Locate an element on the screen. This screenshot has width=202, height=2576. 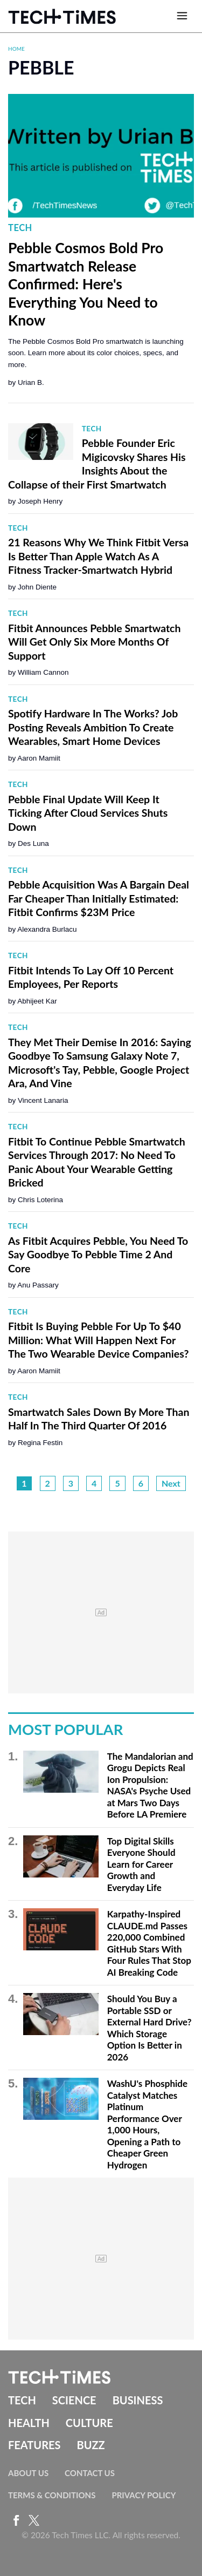
Anu Passary is located at coordinates (38, 1285).